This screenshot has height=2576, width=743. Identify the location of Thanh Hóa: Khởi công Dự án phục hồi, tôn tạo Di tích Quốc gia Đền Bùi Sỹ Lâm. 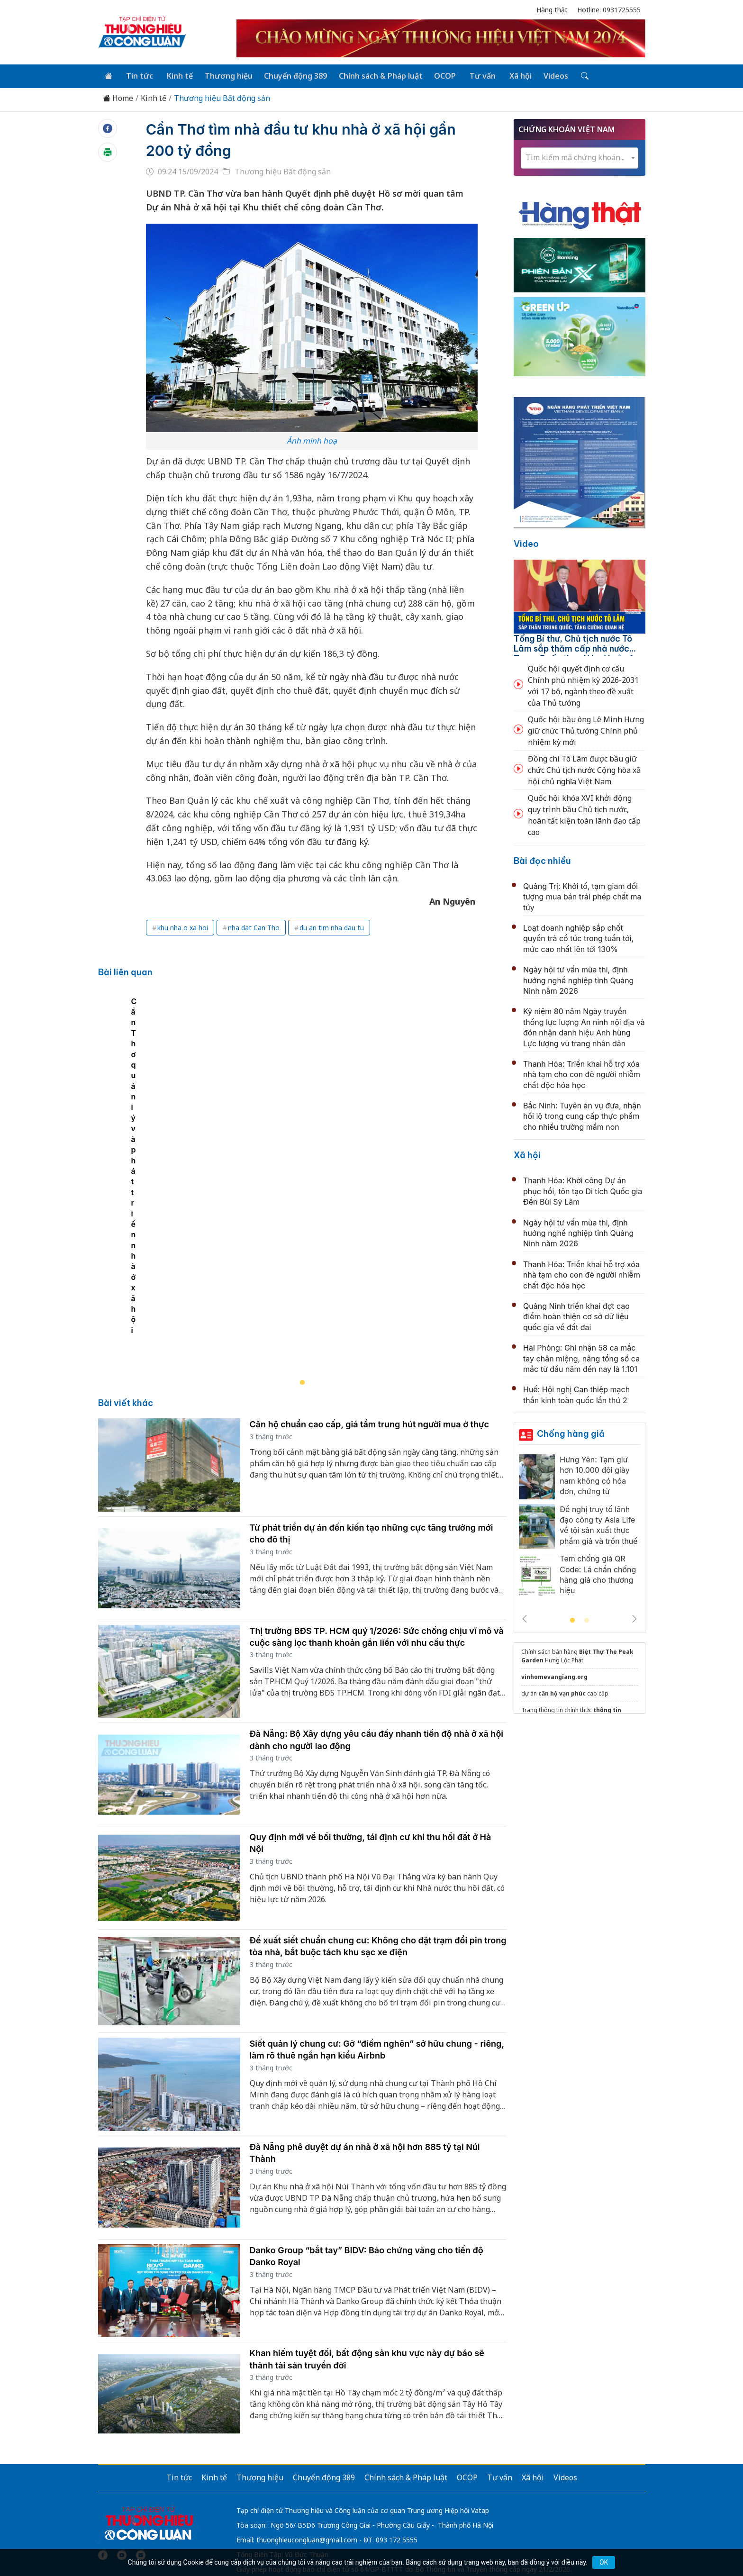
(582, 1190).